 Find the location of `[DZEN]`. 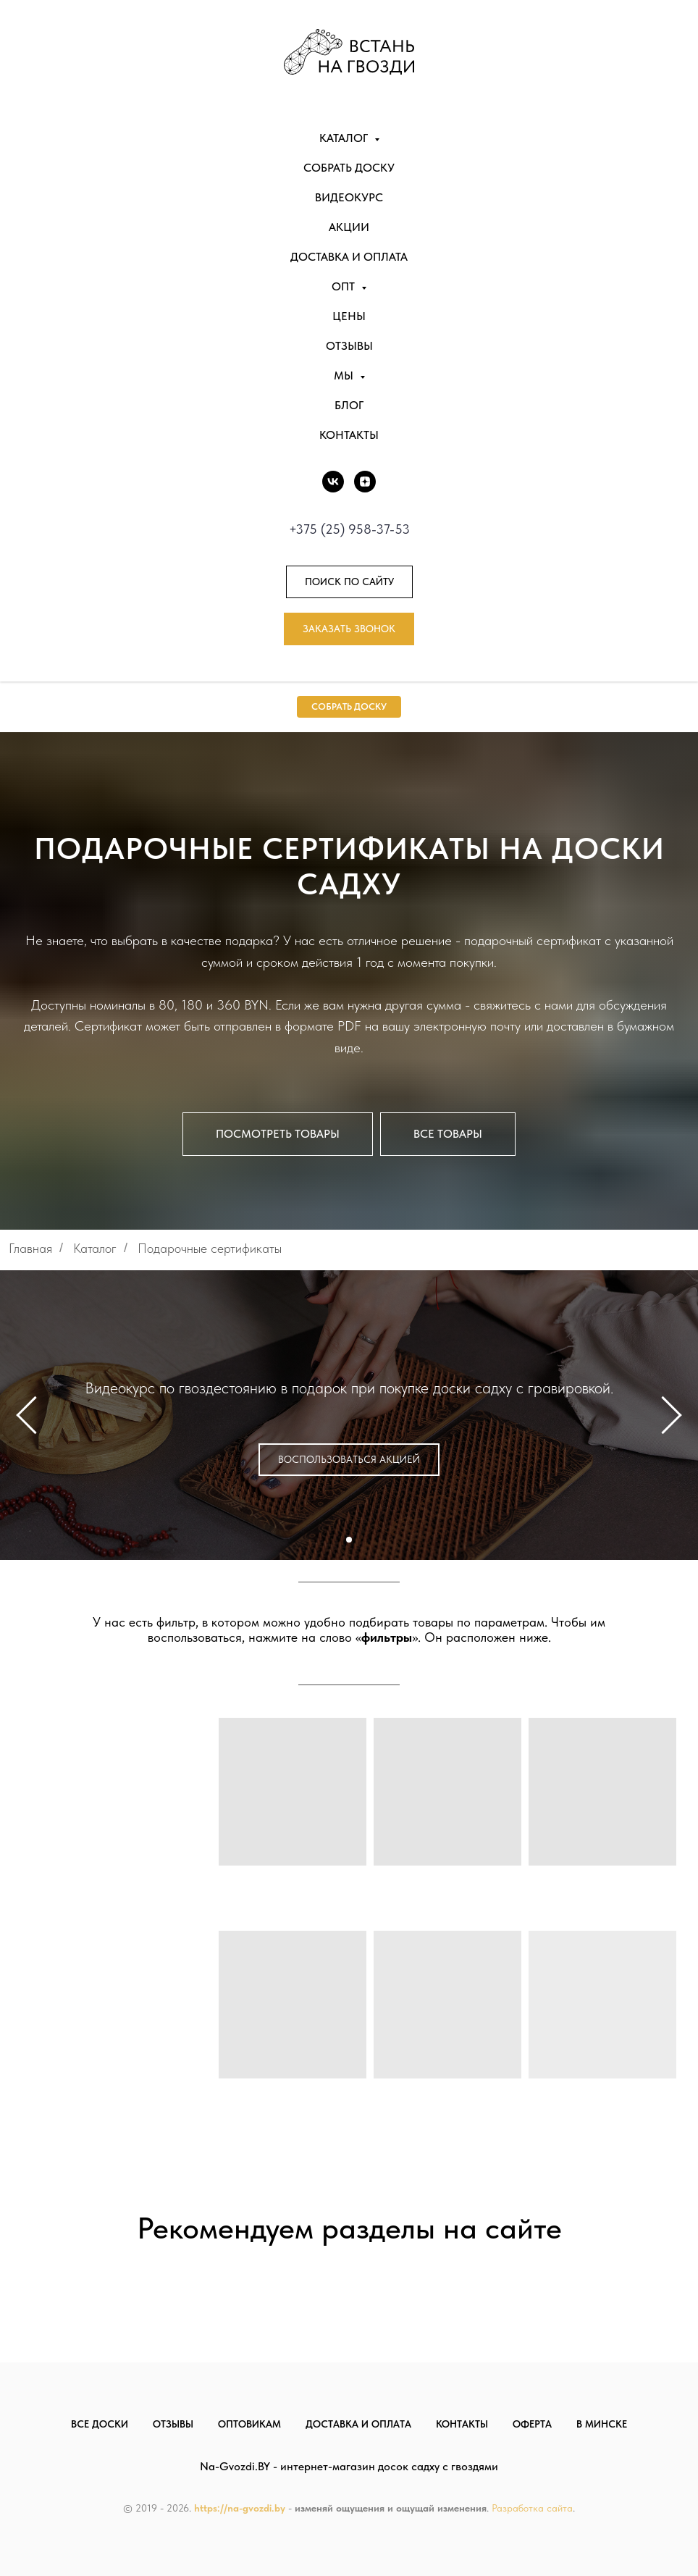

[DZEN] is located at coordinates (365, 481).